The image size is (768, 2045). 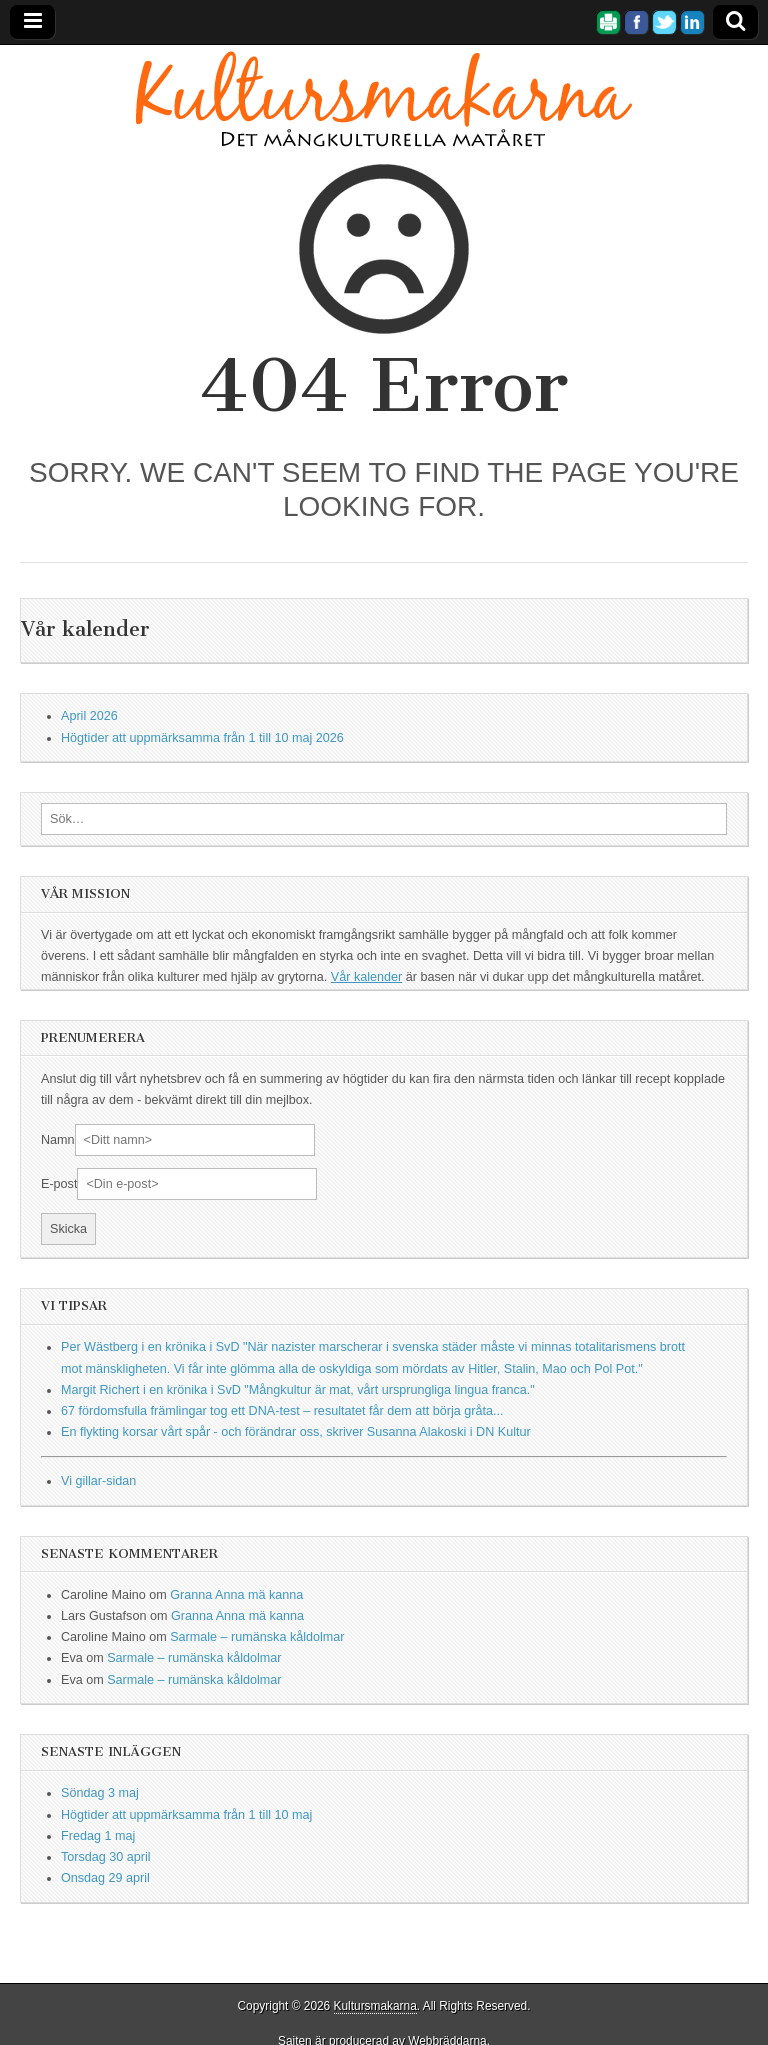 What do you see at coordinates (89, 716) in the screenshot?
I see `April 2026` at bounding box center [89, 716].